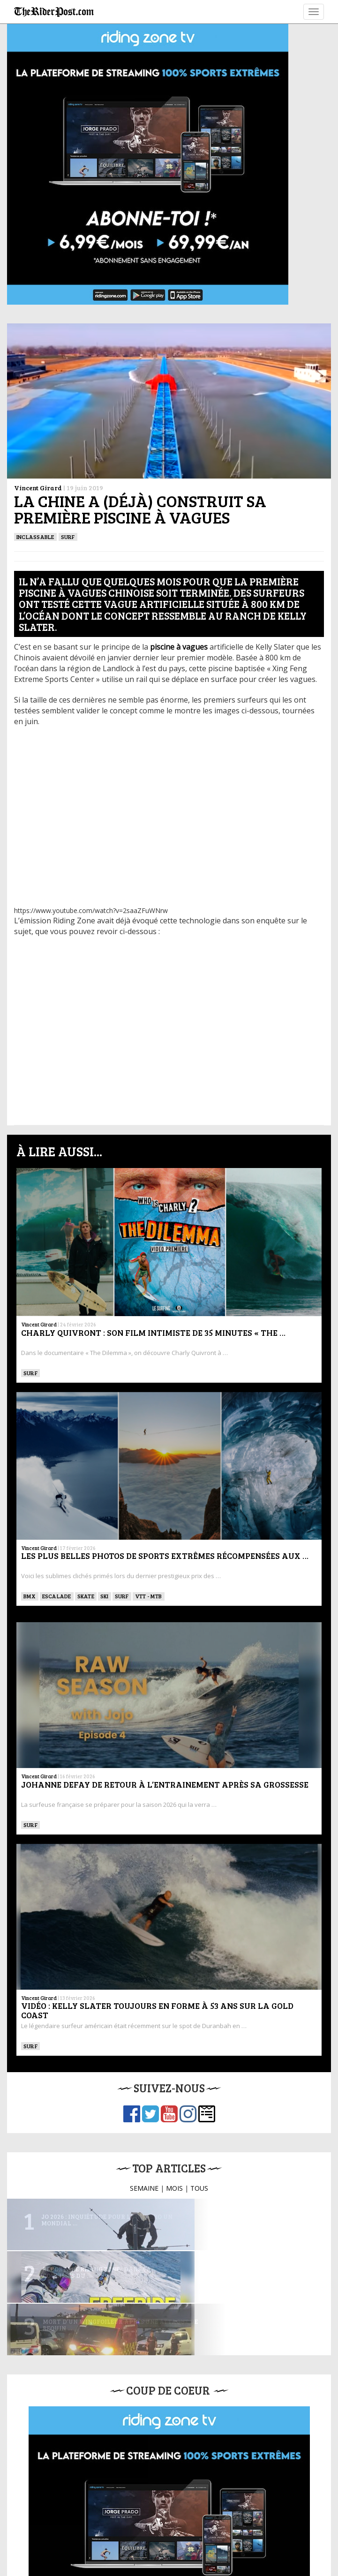  Describe the element at coordinates (85, 1596) in the screenshot. I see `SKATE` at that location.